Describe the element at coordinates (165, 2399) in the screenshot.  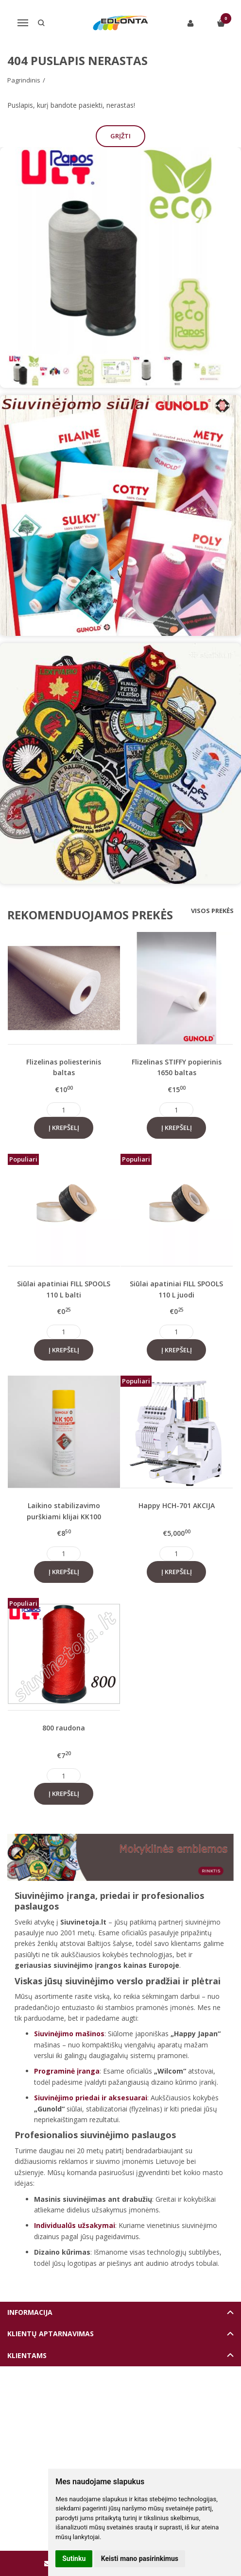
I see `eshoprent.com` at that location.